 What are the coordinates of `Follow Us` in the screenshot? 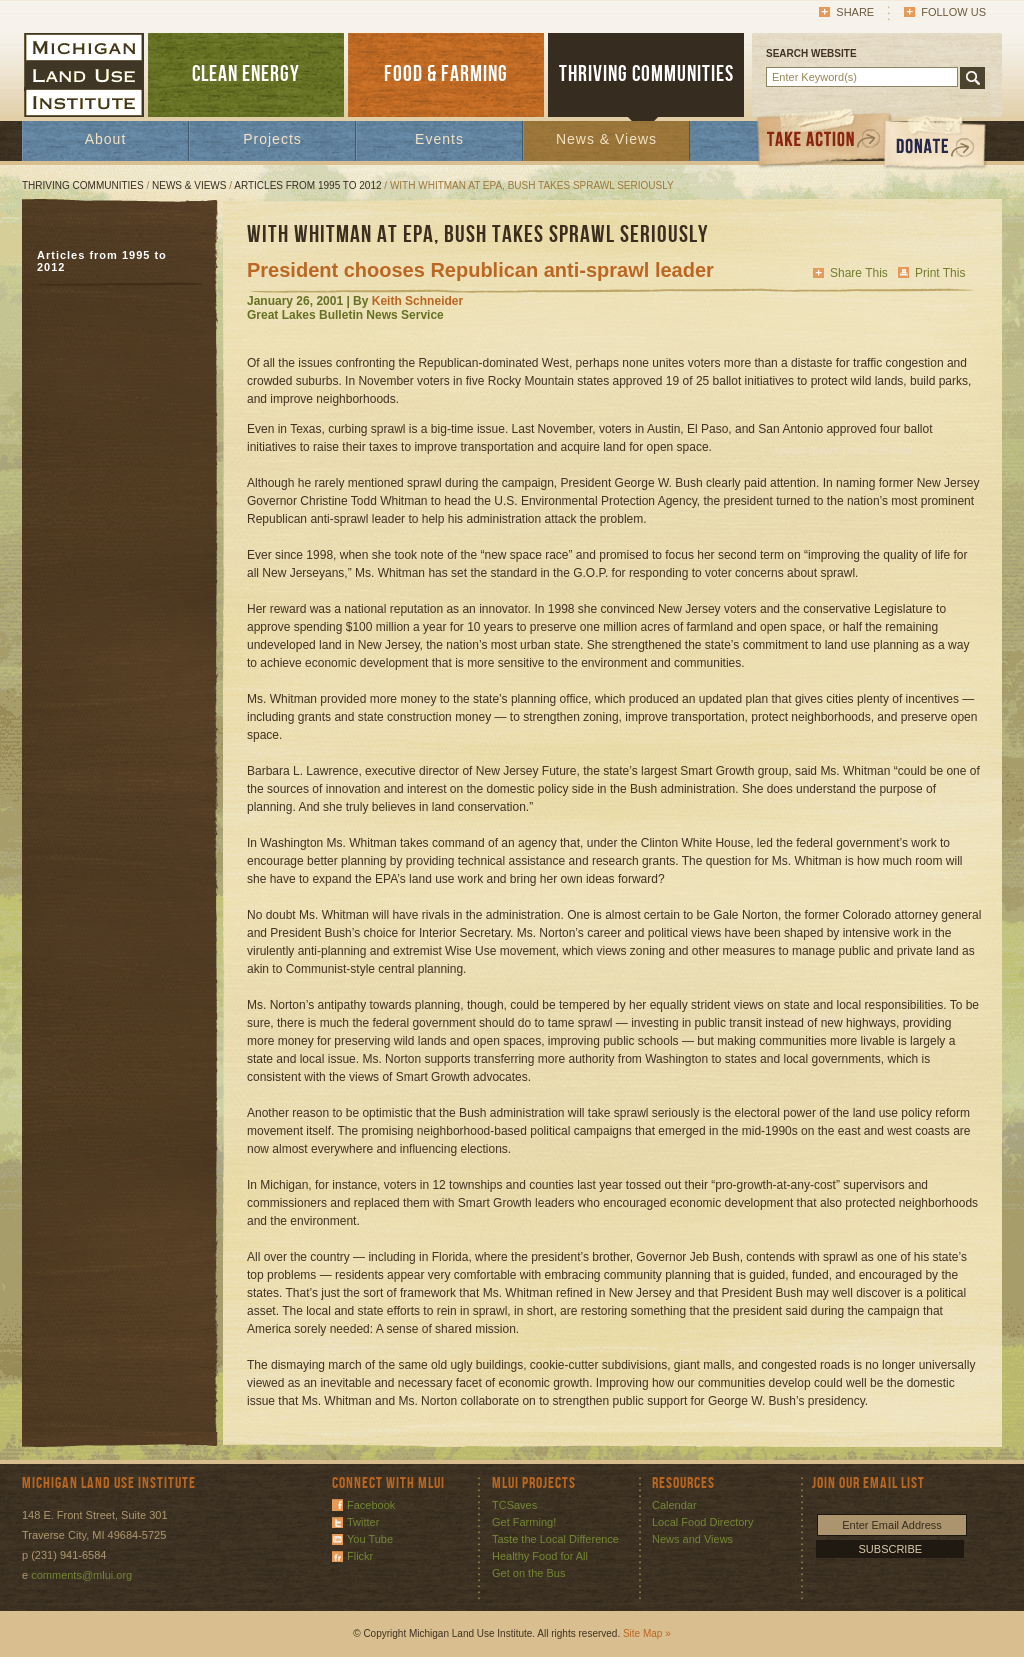 It's located at (953, 12).